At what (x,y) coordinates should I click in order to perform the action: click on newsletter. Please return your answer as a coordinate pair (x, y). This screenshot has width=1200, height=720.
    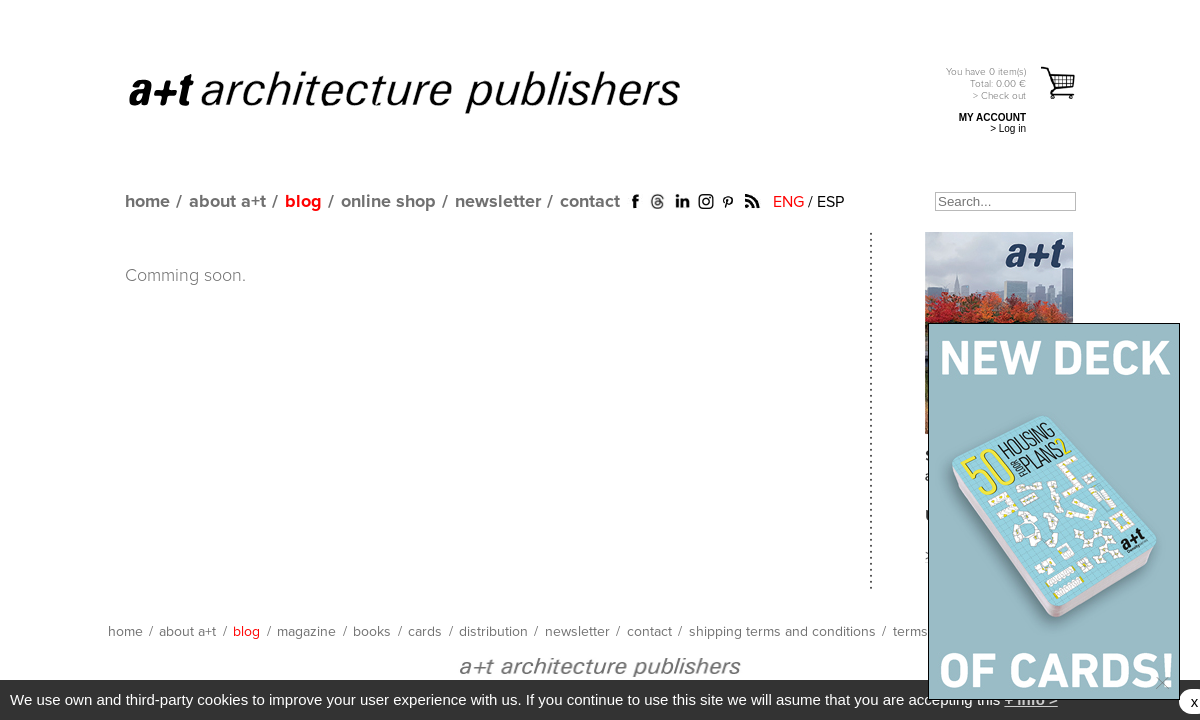
    Looking at the image, I should click on (498, 202).